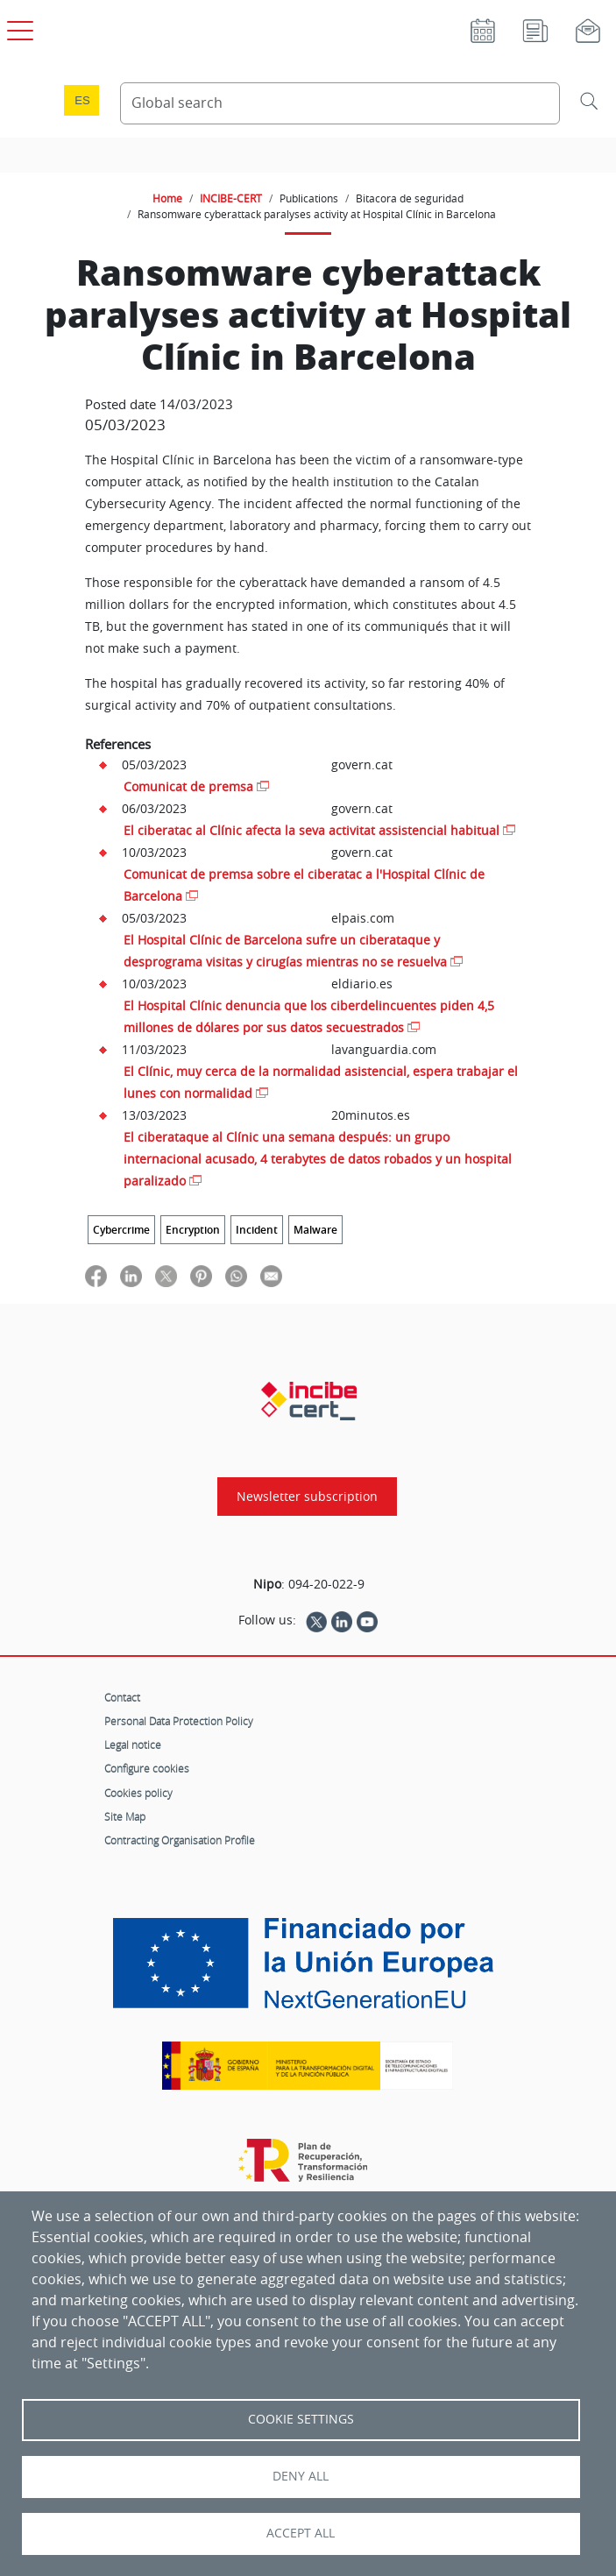 This screenshot has height=2576, width=616. I want to click on Accept all, so click(300, 2533).